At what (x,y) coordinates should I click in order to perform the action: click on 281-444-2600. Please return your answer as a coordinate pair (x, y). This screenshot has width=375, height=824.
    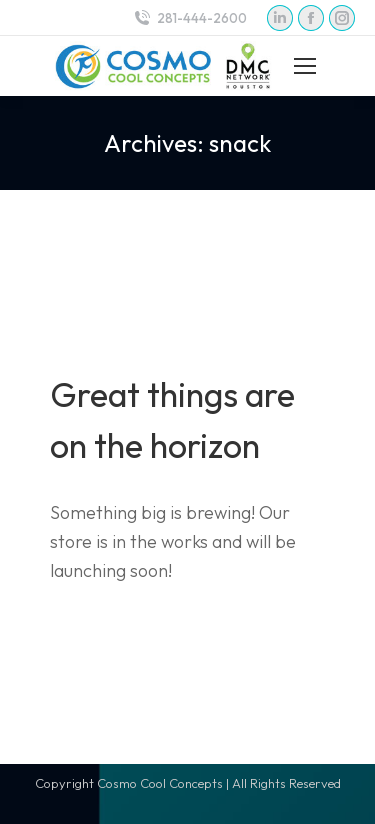
    Looking at the image, I should click on (189, 18).